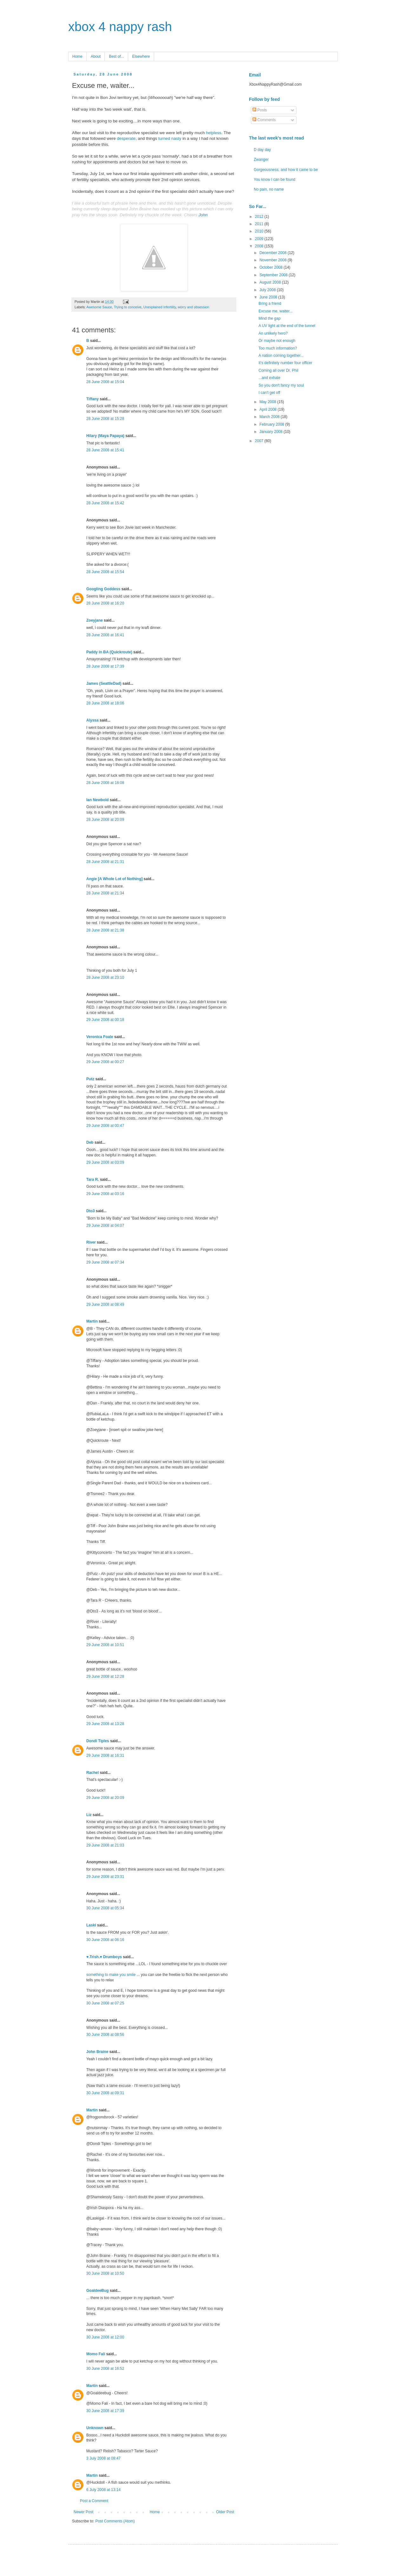 The height and width of the screenshot is (2576, 406). Describe the element at coordinates (109, 652) in the screenshot. I see `Paddy in BA (Quickroute)` at that location.